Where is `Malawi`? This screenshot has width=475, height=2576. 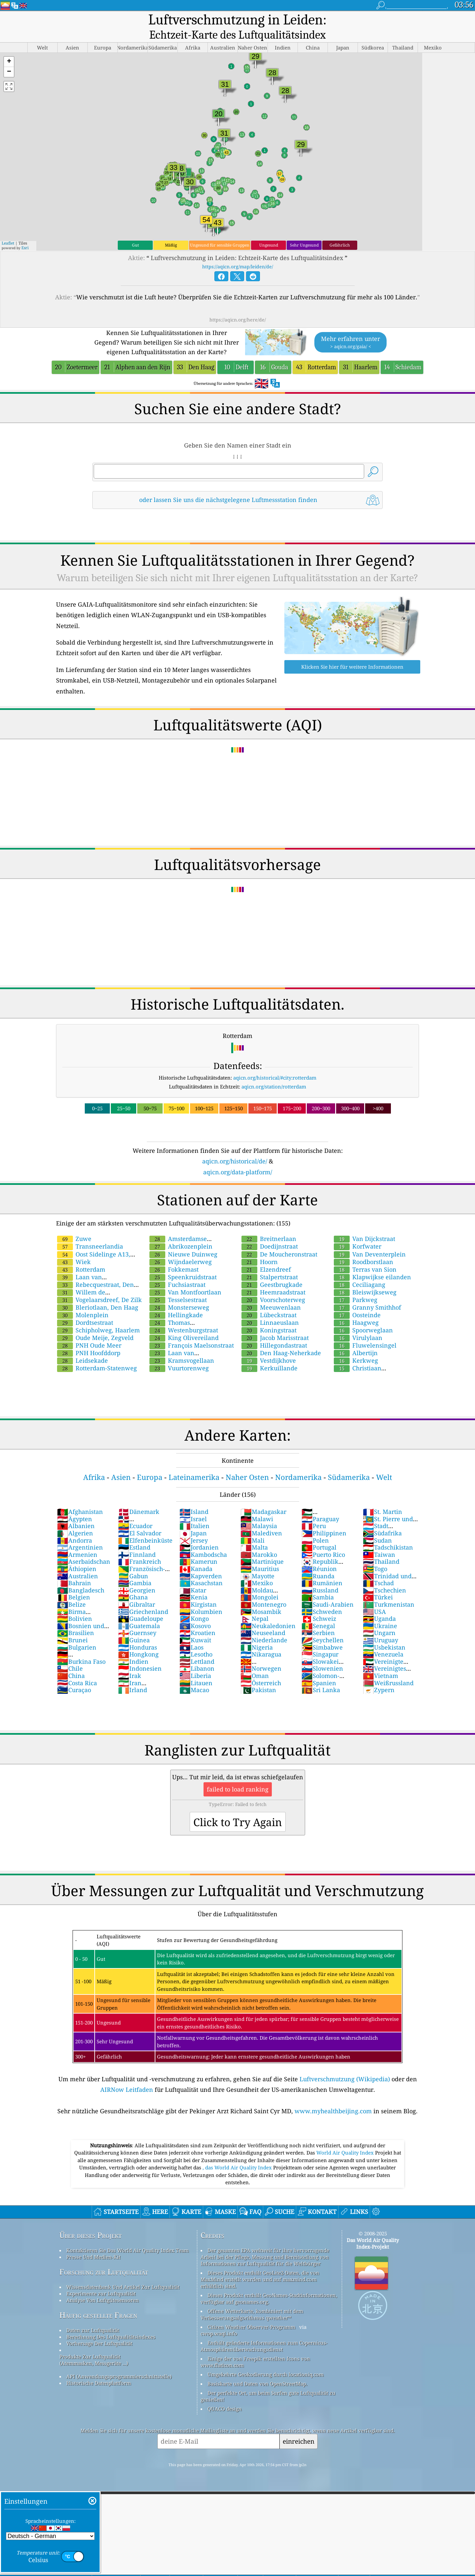 Malawi is located at coordinates (256, 1505).